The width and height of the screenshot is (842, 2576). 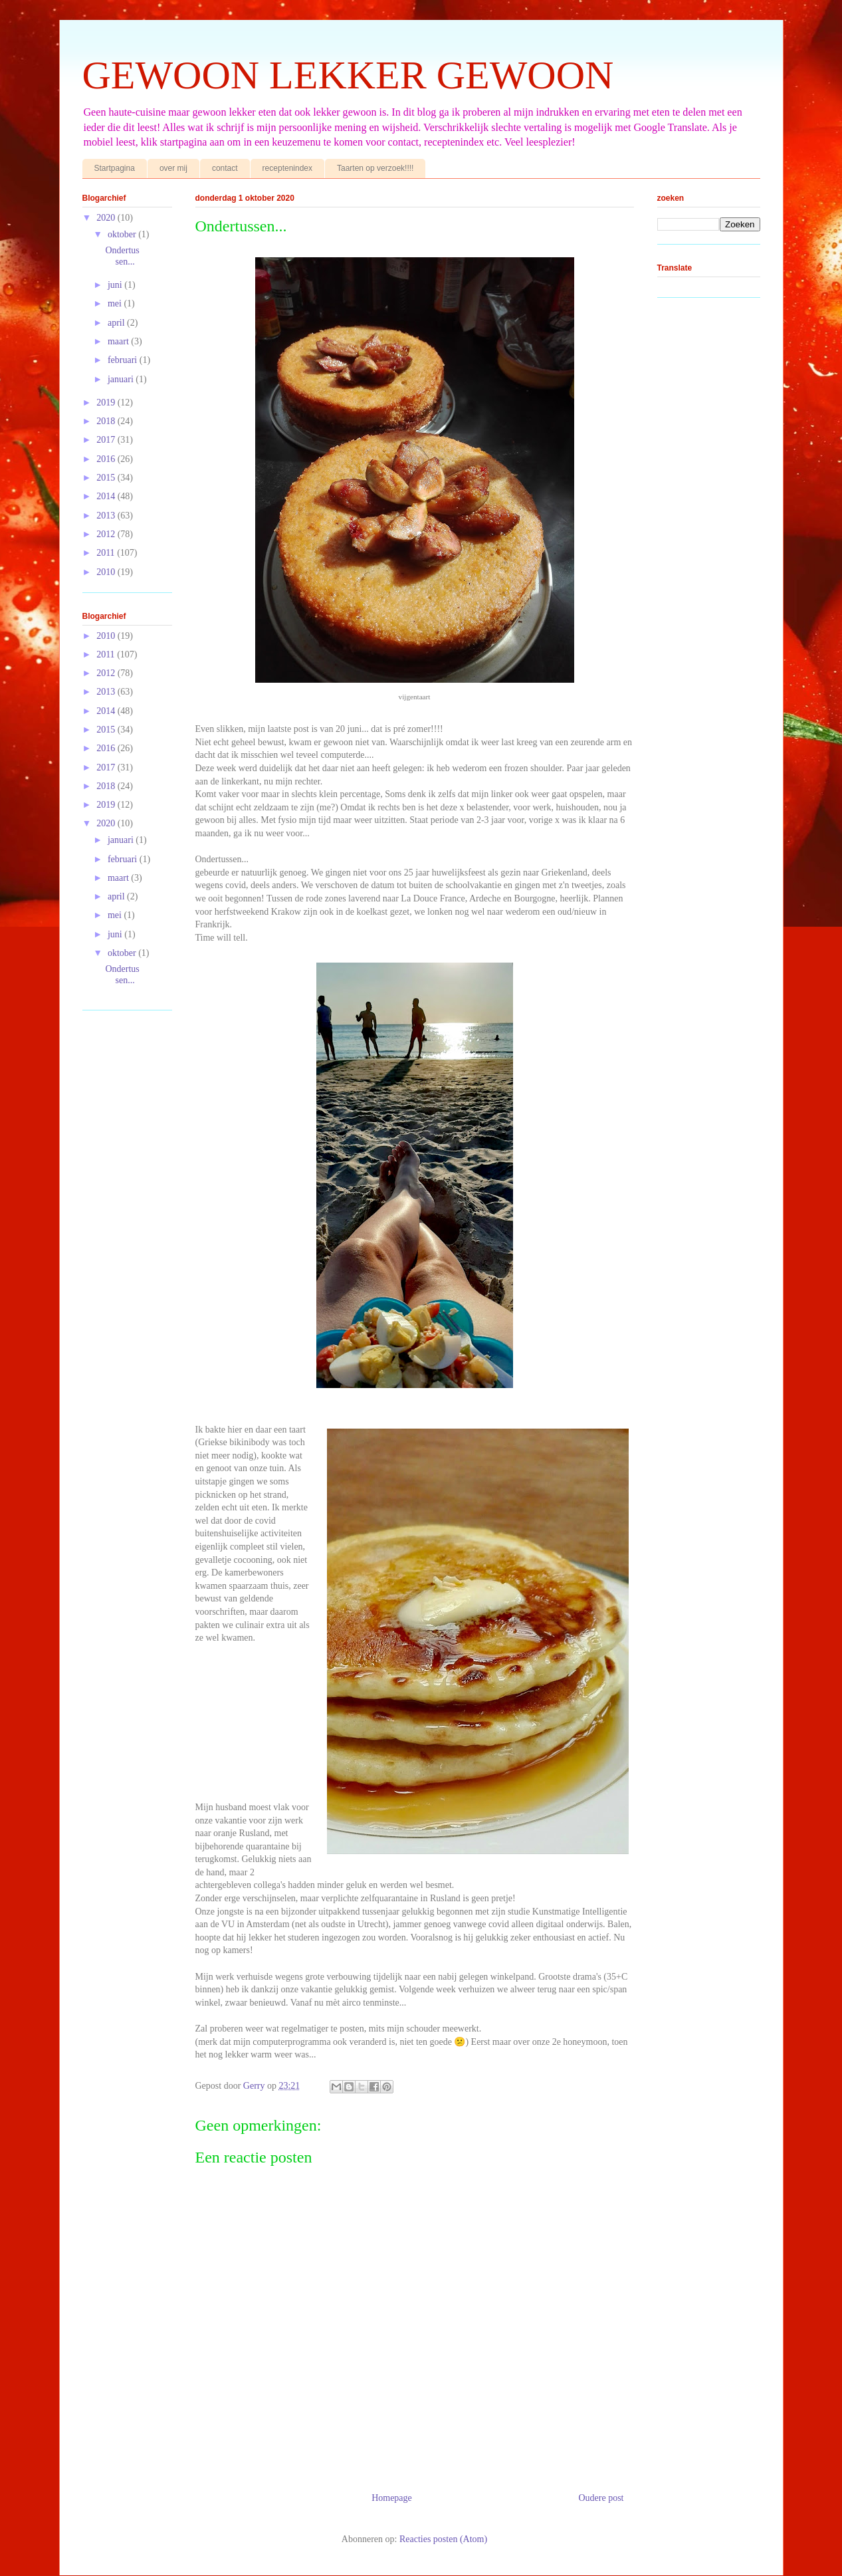 What do you see at coordinates (107, 459) in the screenshot?
I see `2016` at bounding box center [107, 459].